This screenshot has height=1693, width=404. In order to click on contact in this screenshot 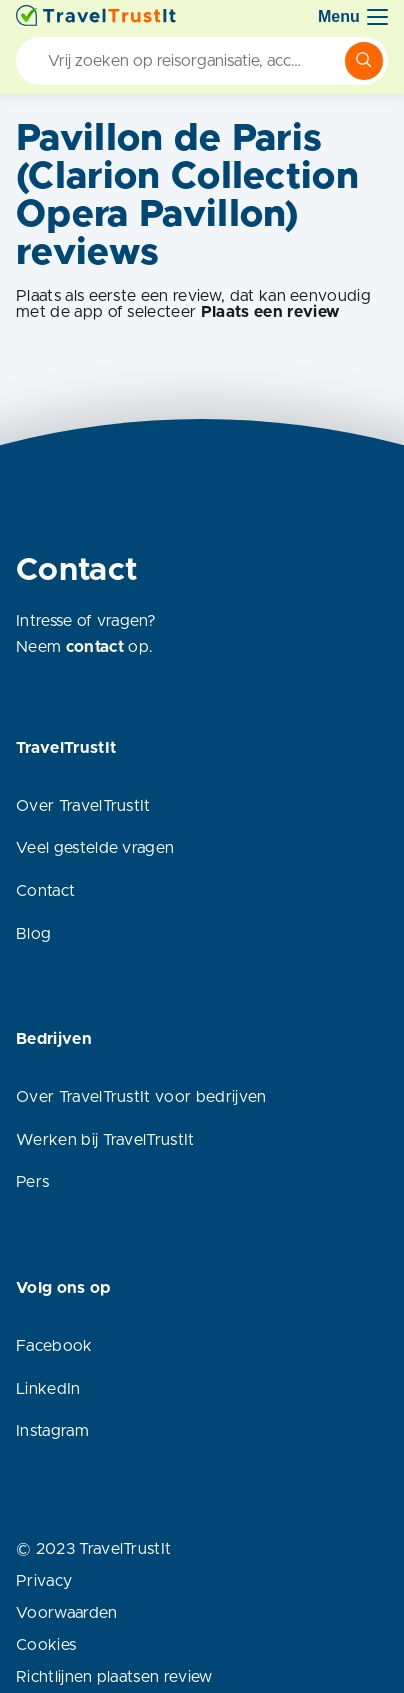, I will do `click(95, 647)`.